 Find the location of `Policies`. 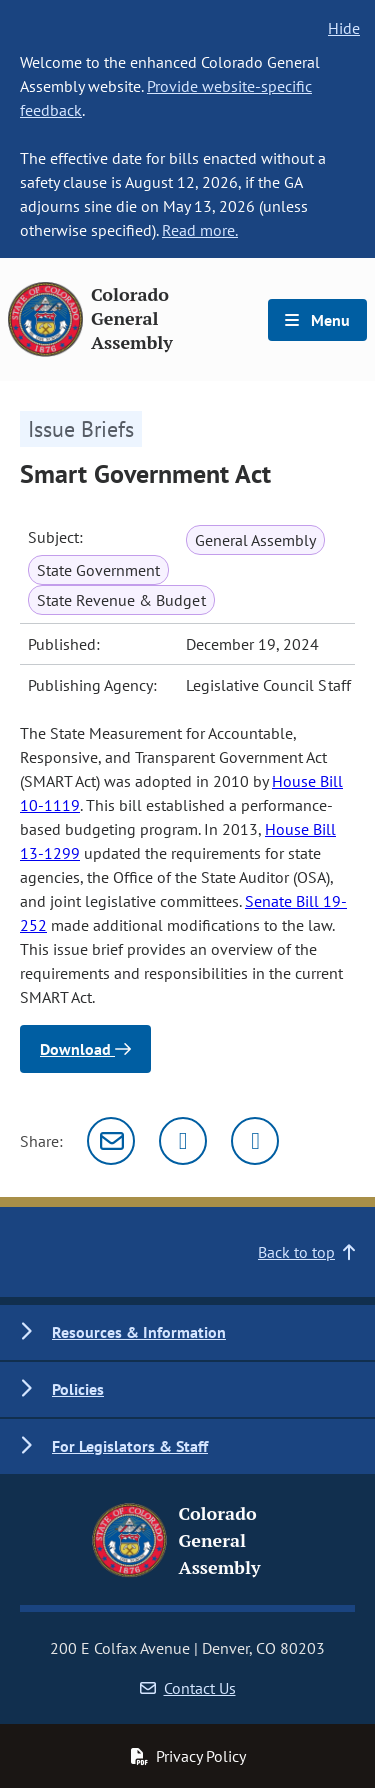

Policies is located at coordinates (78, 1389).